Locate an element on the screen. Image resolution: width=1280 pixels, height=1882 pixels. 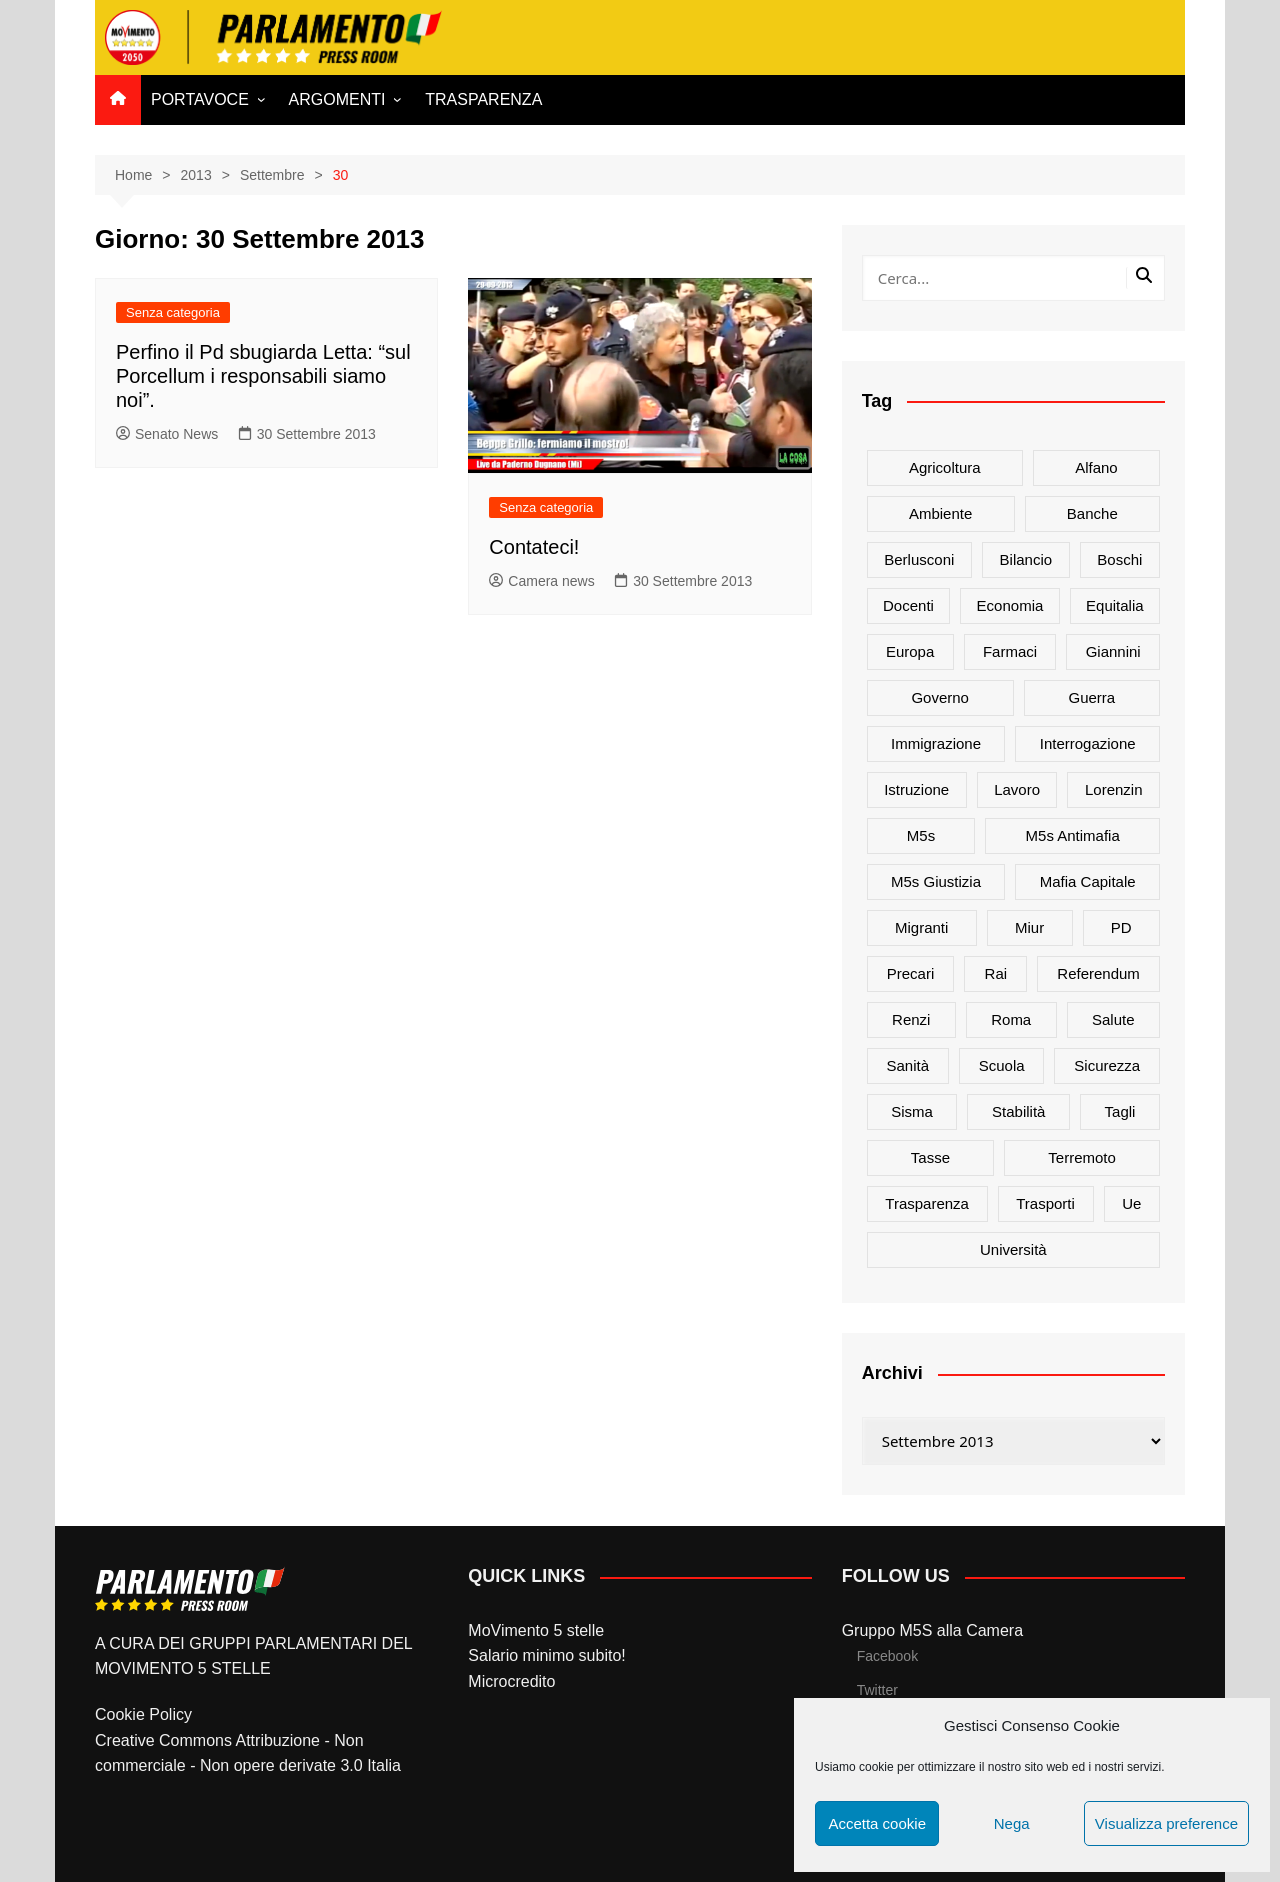
Camera news is located at coordinates (541, 581).